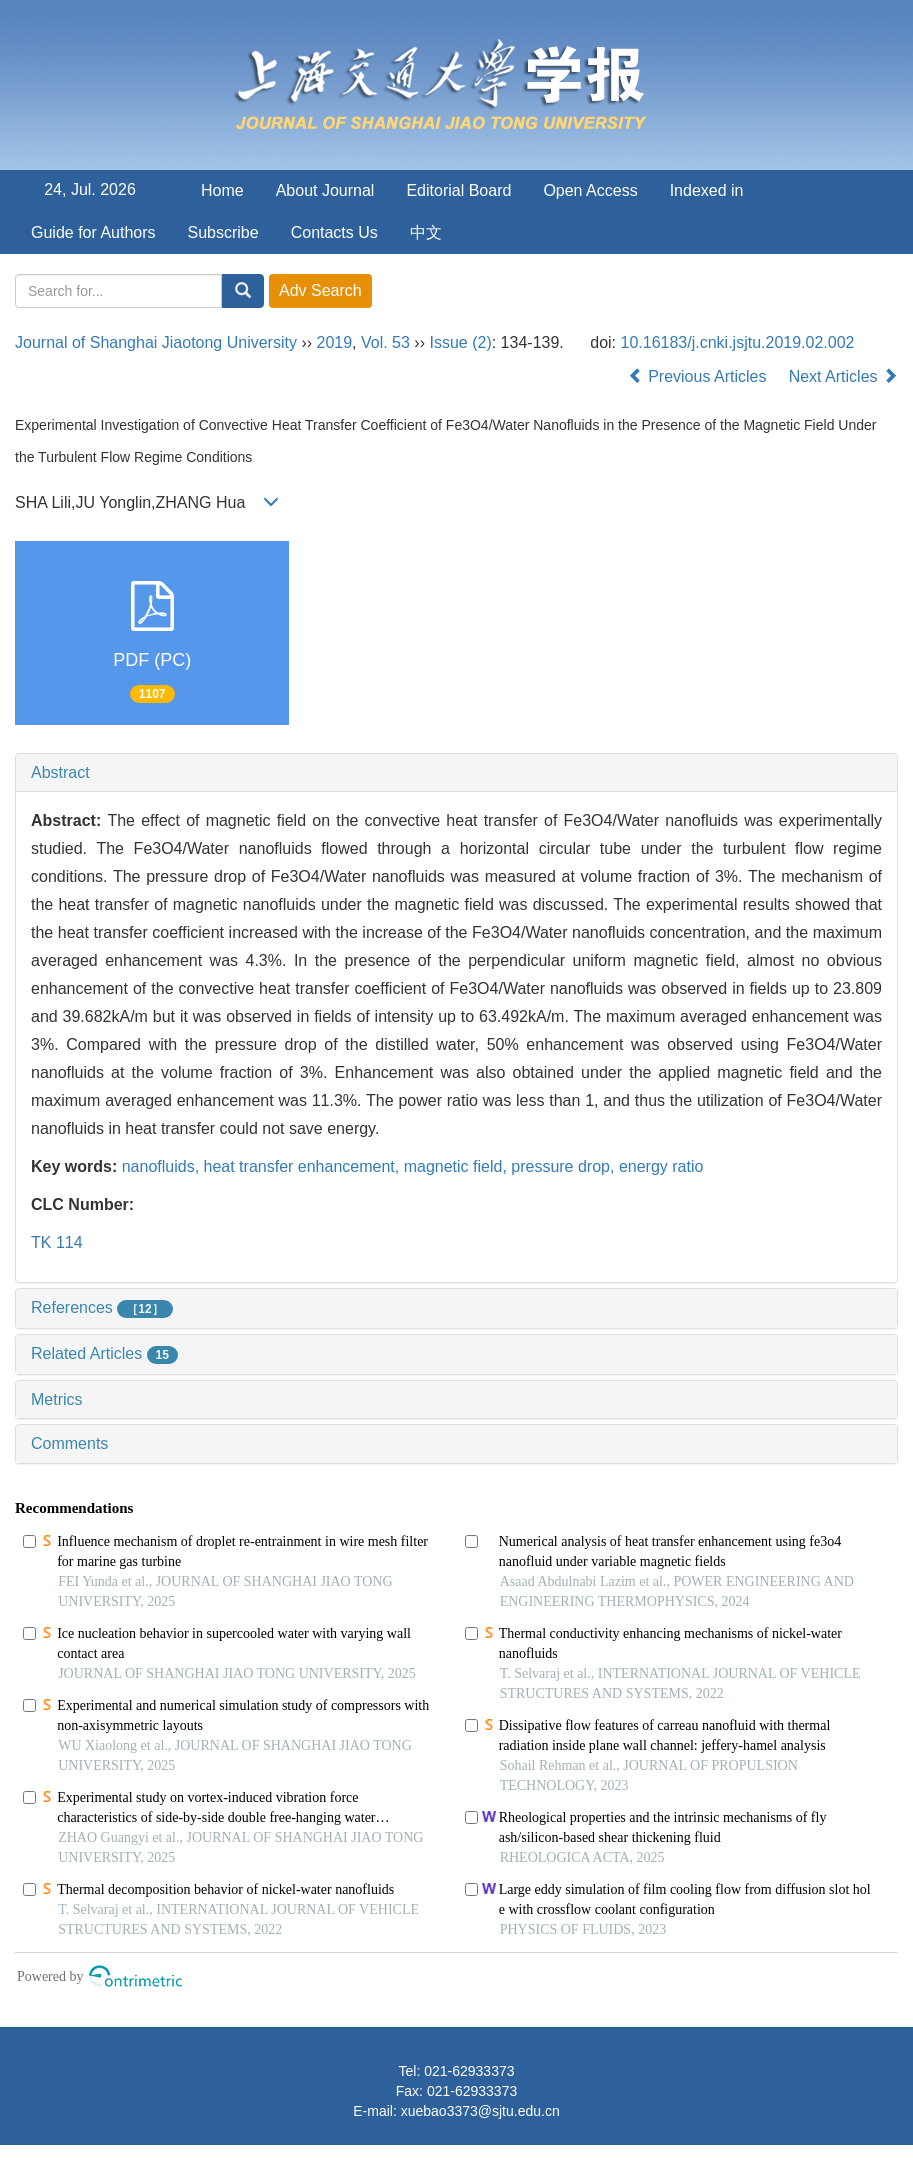 This screenshot has height=2169, width=913. Describe the element at coordinates (222, 190) in the screenshot. I see `Home` at that location.